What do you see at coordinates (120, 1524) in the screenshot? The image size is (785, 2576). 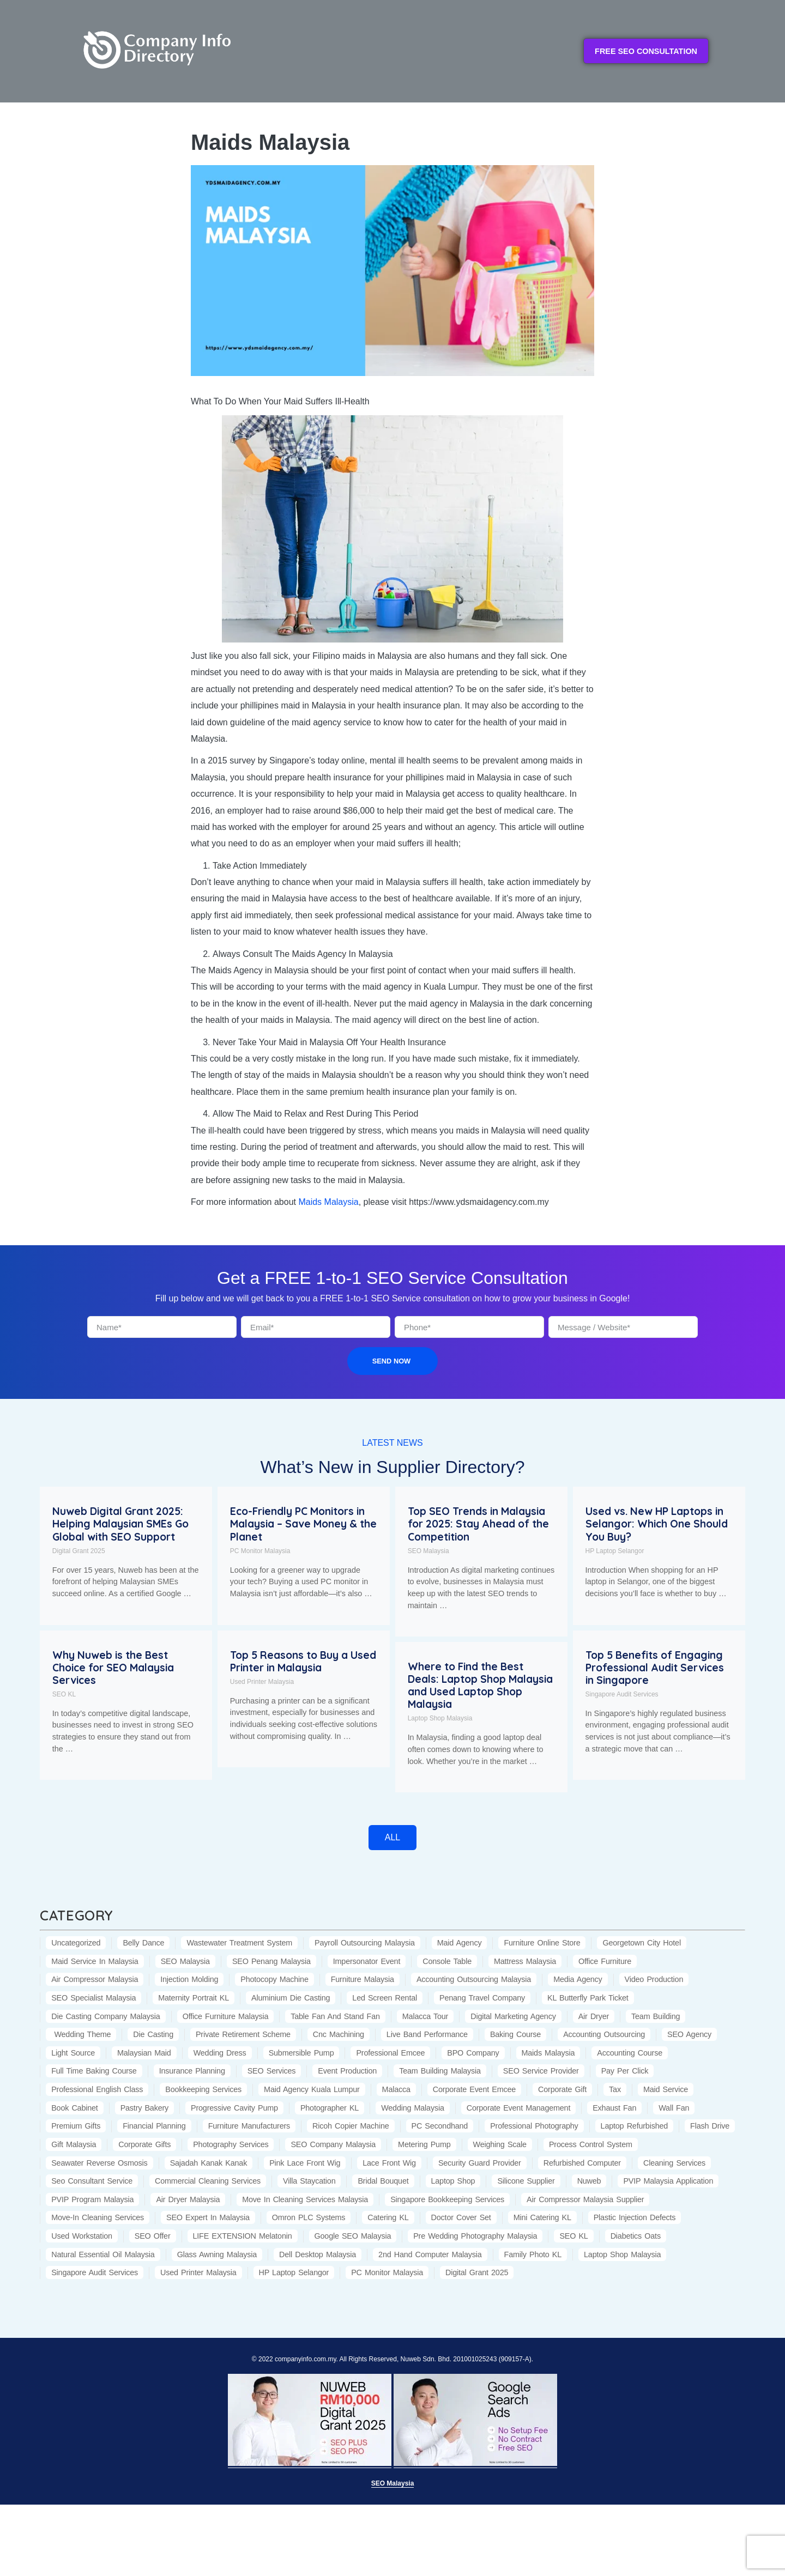 I see `Nuweb Digital Grant 2025: Helping Malaysian SMEs Go Global with SEO Support` at bounding box center [120, 1524].